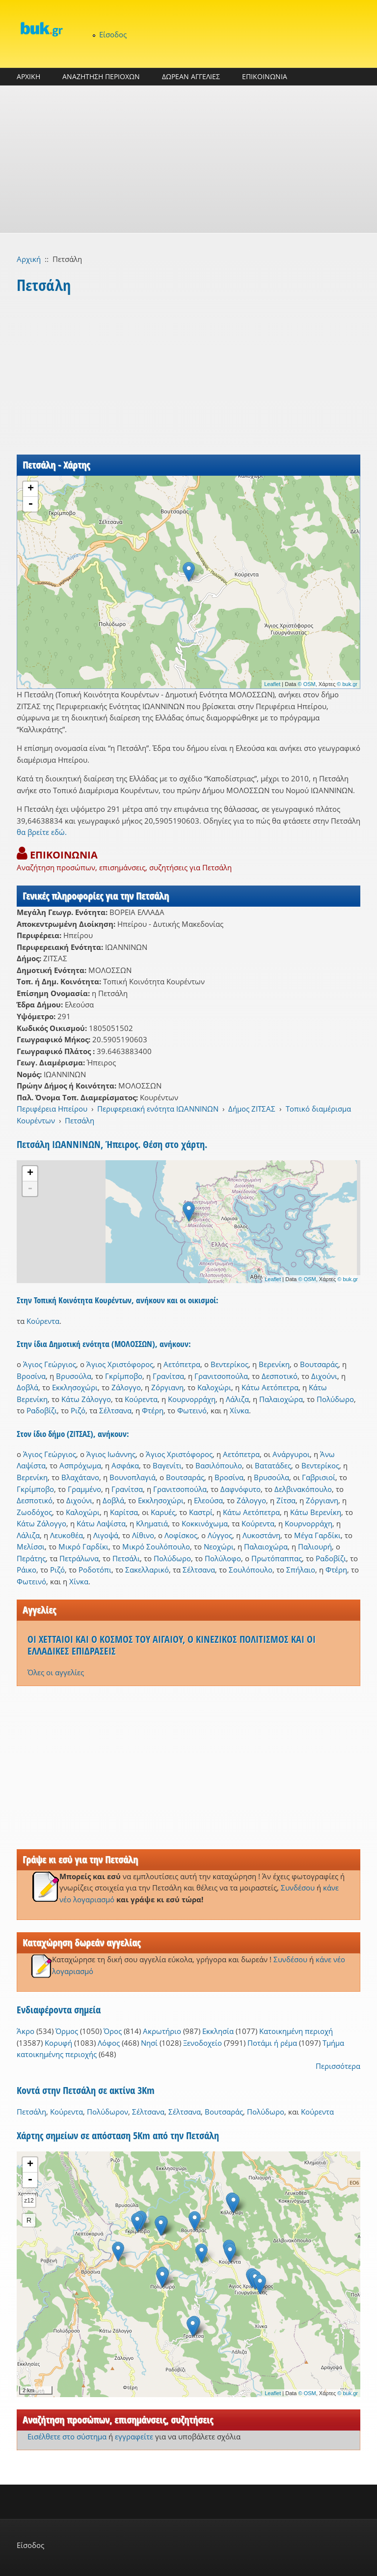 This screenshot has width=377, height=2576. I want to click on εγγραφείτε, so click(134, 2436).